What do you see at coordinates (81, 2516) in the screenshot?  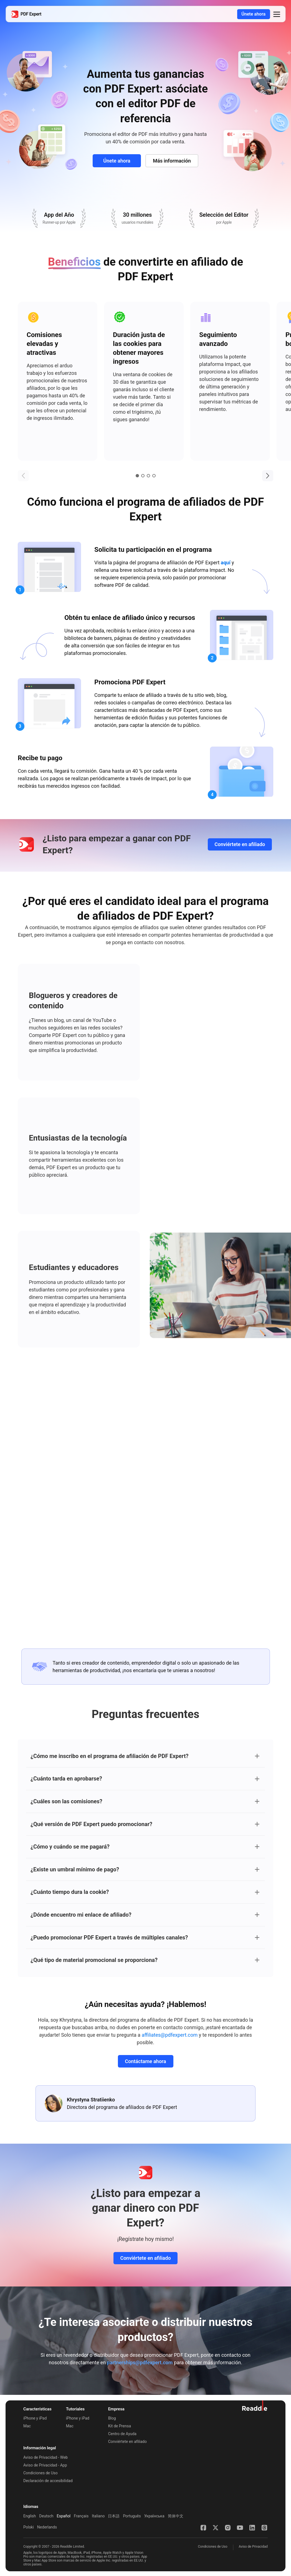 I see `Français` at bounding box center [81, 2516].